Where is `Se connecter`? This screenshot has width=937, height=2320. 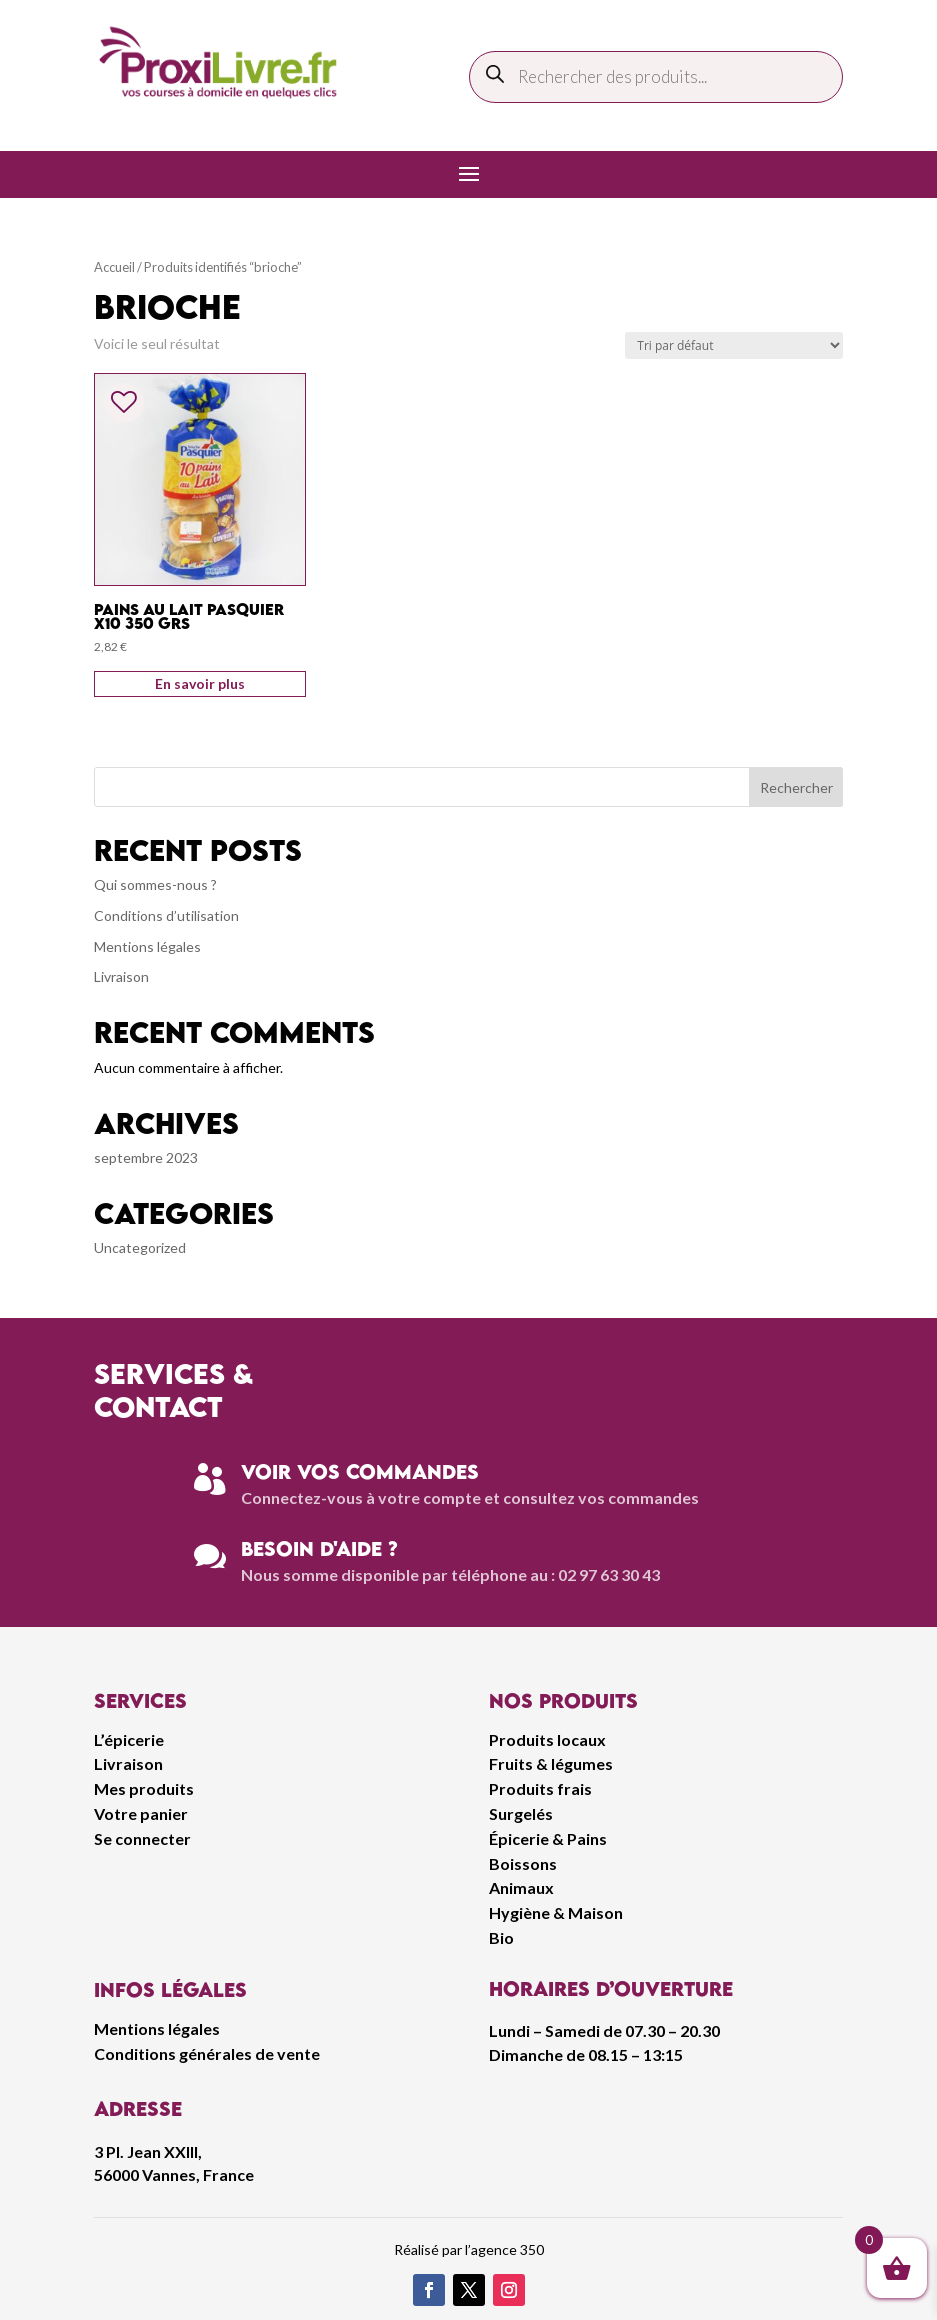 Se connecter is located at coordinates (142, 1838).